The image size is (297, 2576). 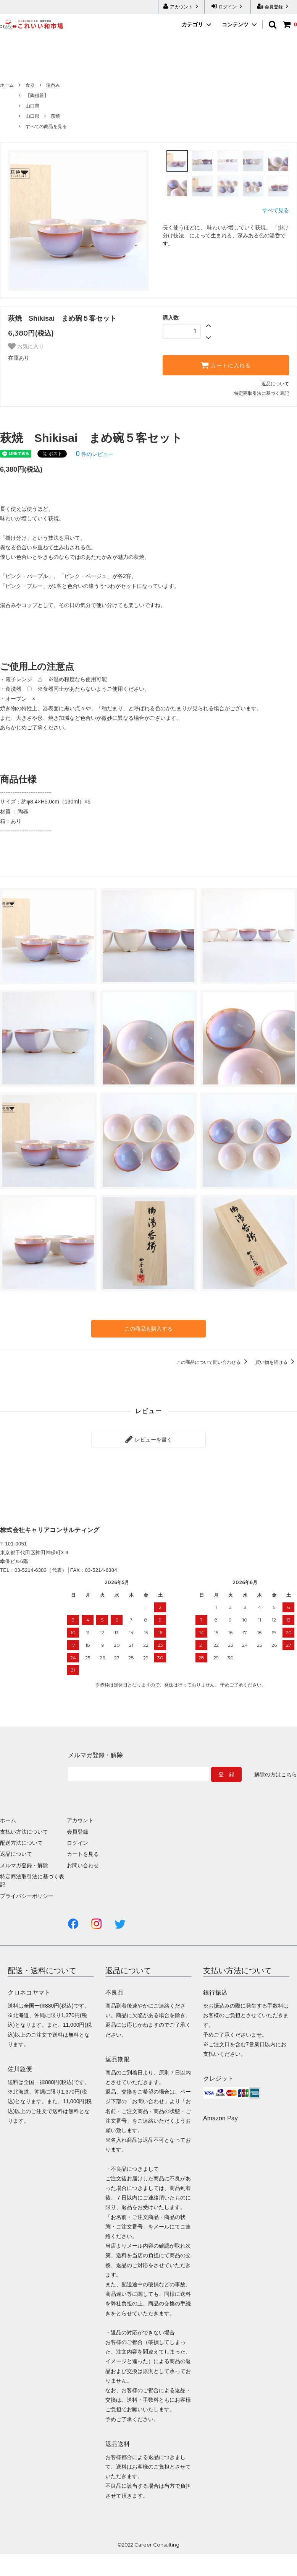 What do you see at coordinates (53, 85) in the screenshot?
I see `湯呑み` at bounding box center [53, 85].